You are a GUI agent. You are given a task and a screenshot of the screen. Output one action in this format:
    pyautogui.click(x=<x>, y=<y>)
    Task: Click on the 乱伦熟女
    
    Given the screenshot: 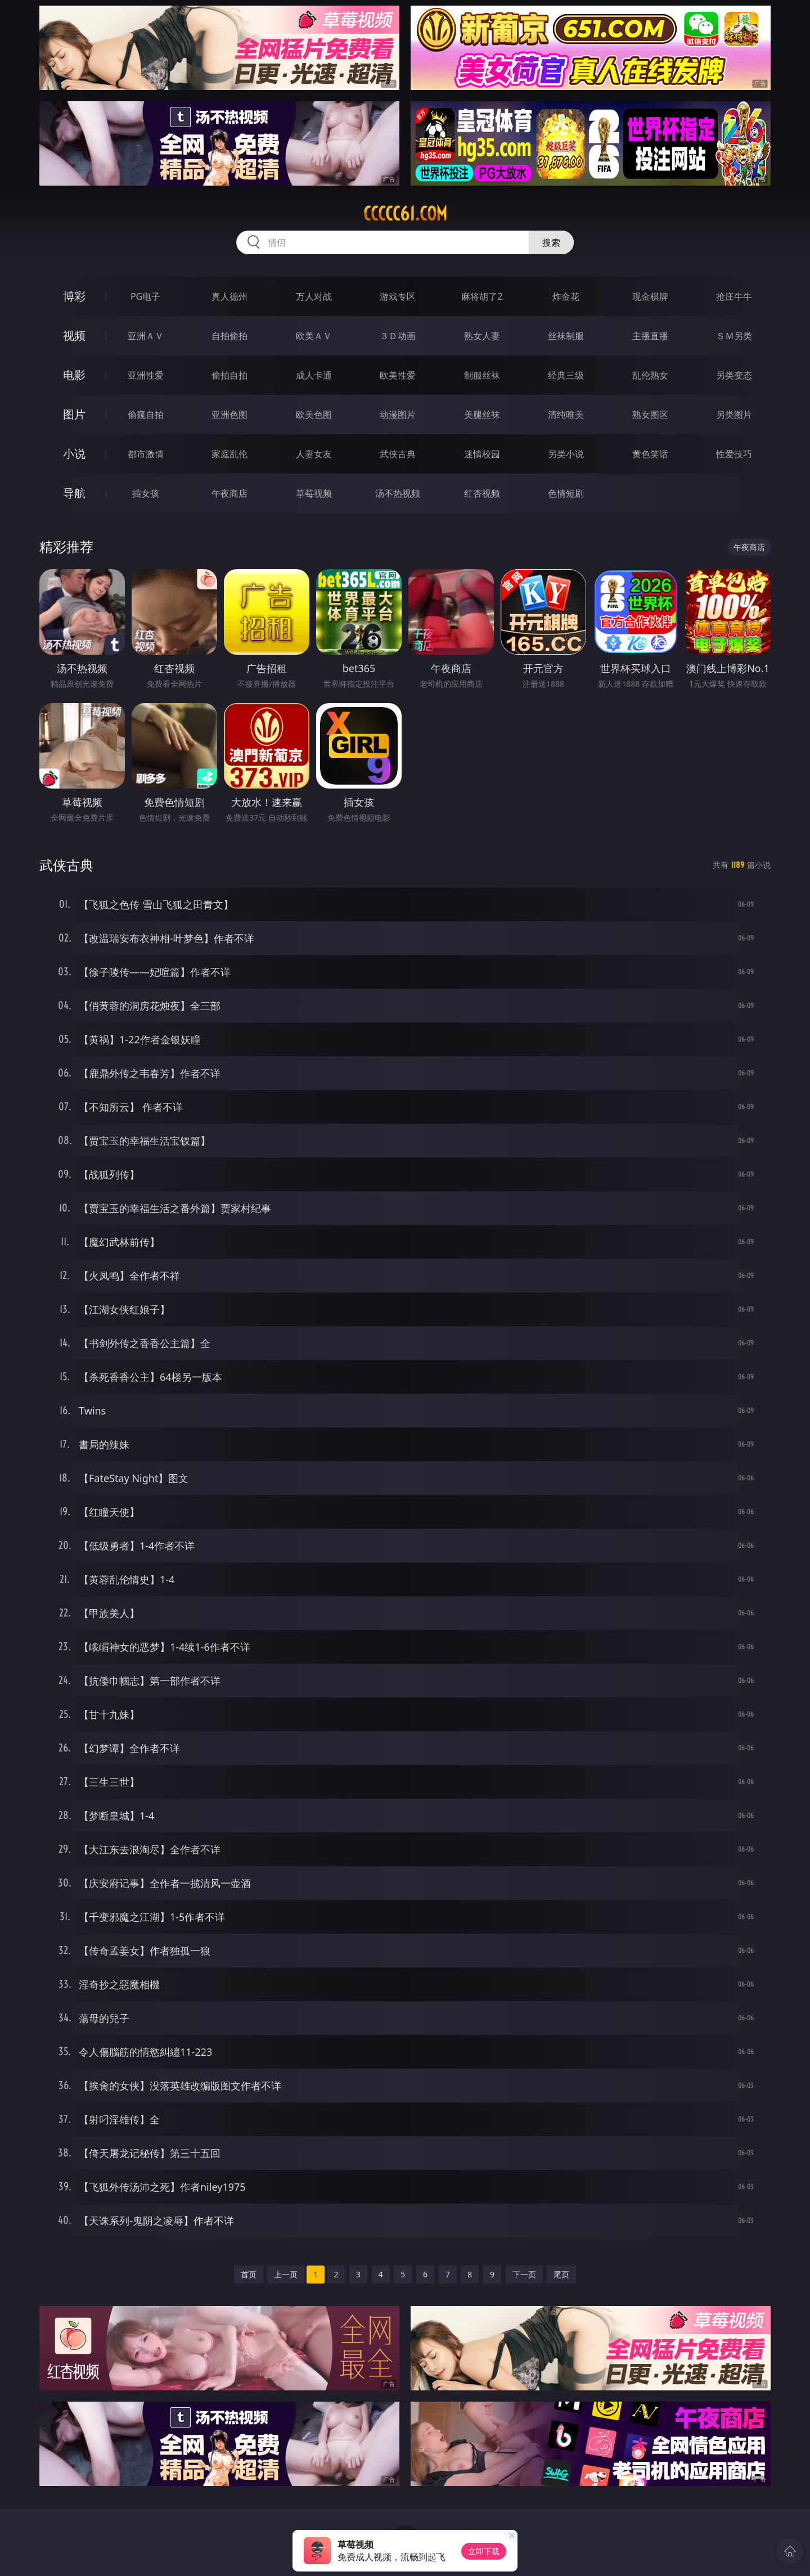 What is the action you would take?
    pyautogui.click(x=650, y=375)
    